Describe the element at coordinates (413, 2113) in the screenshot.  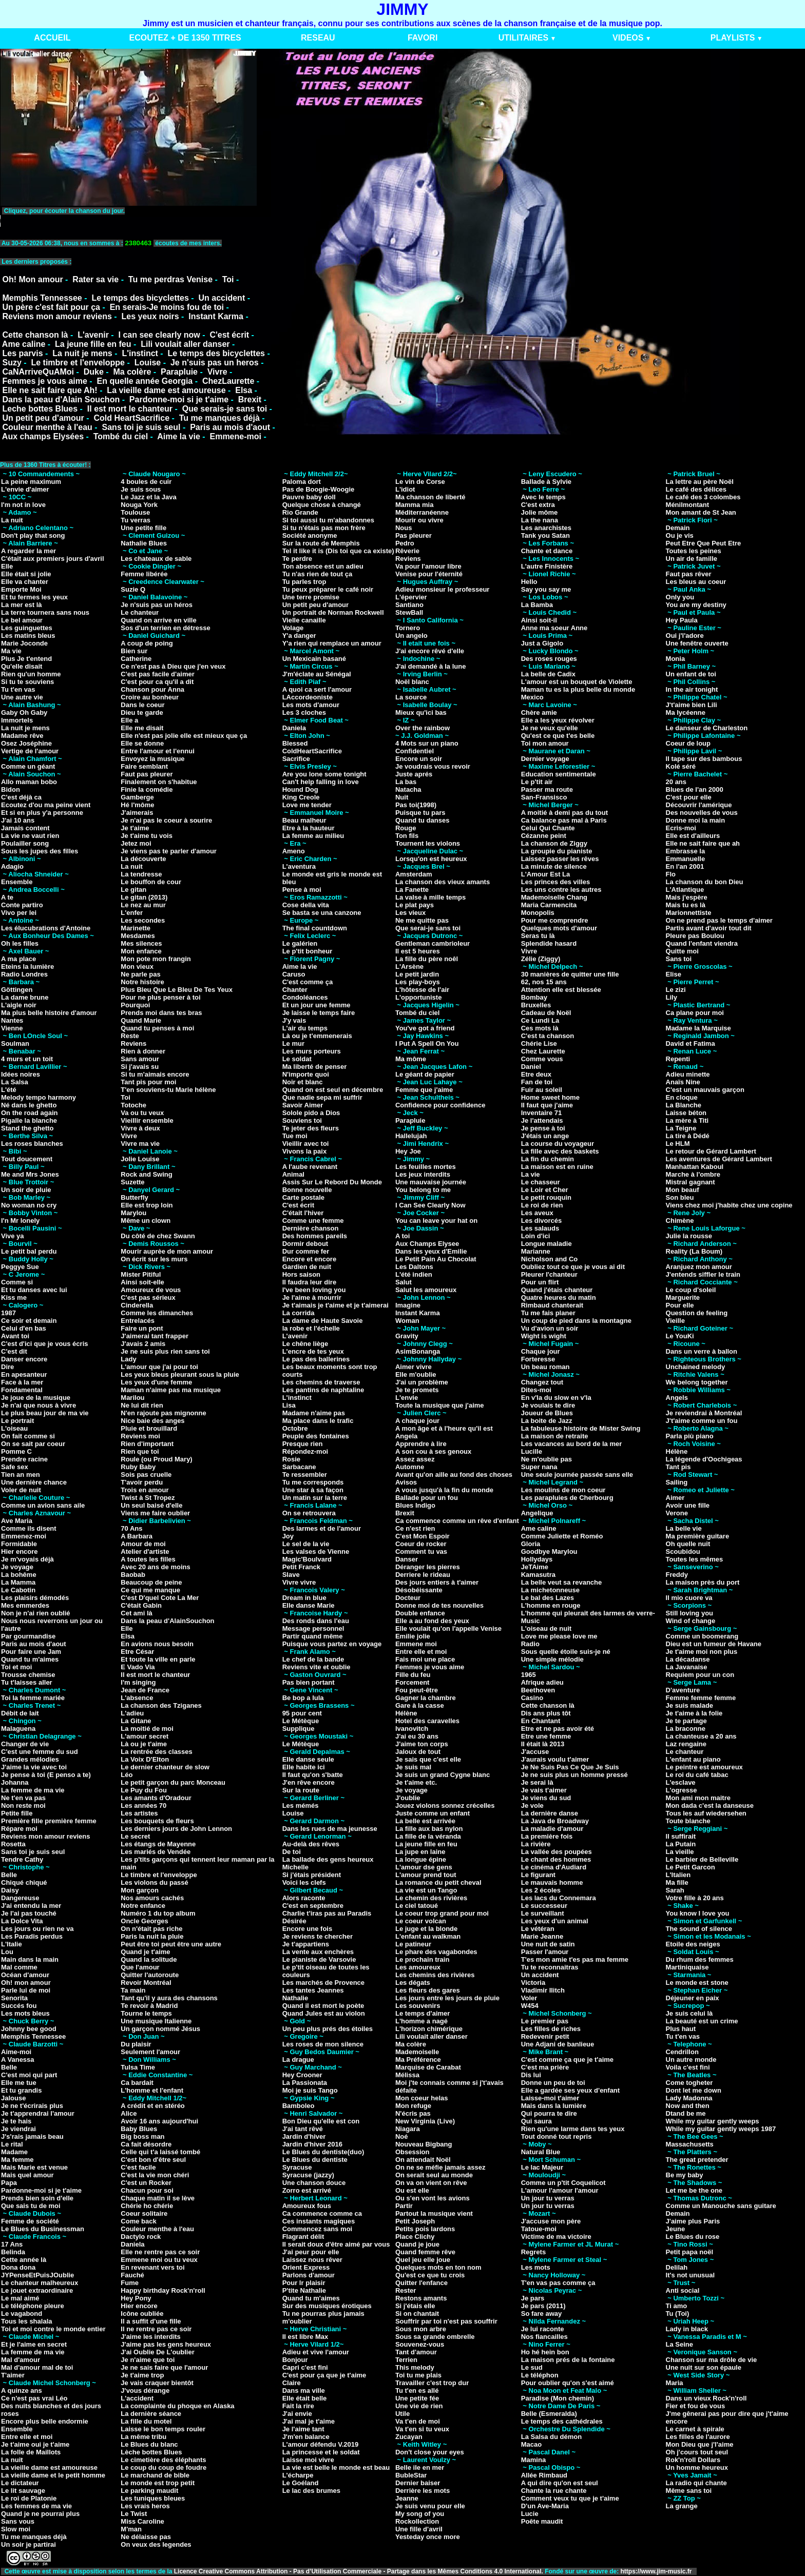
I see `N'écris pas` at that location.